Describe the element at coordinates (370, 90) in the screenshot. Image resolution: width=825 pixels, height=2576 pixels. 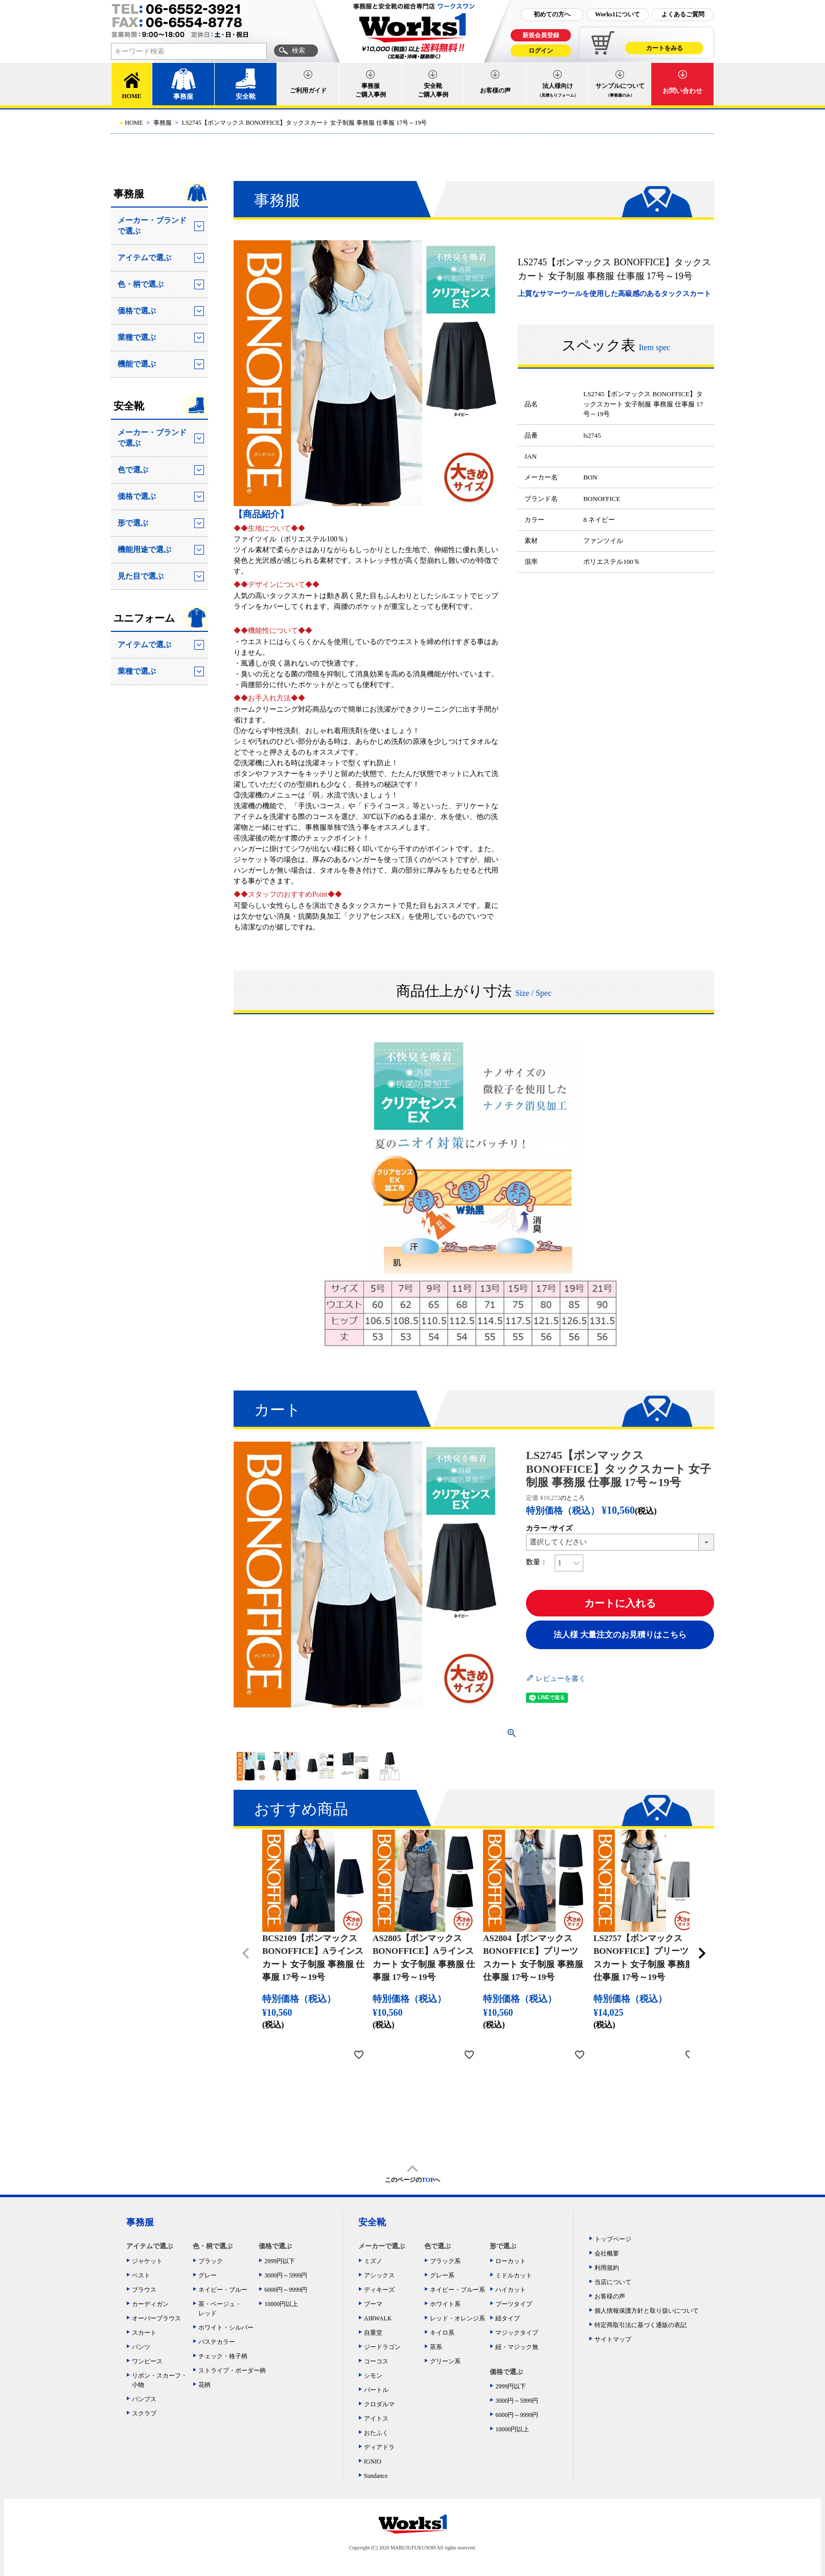
I see `事務服ご購入事例` at that location.